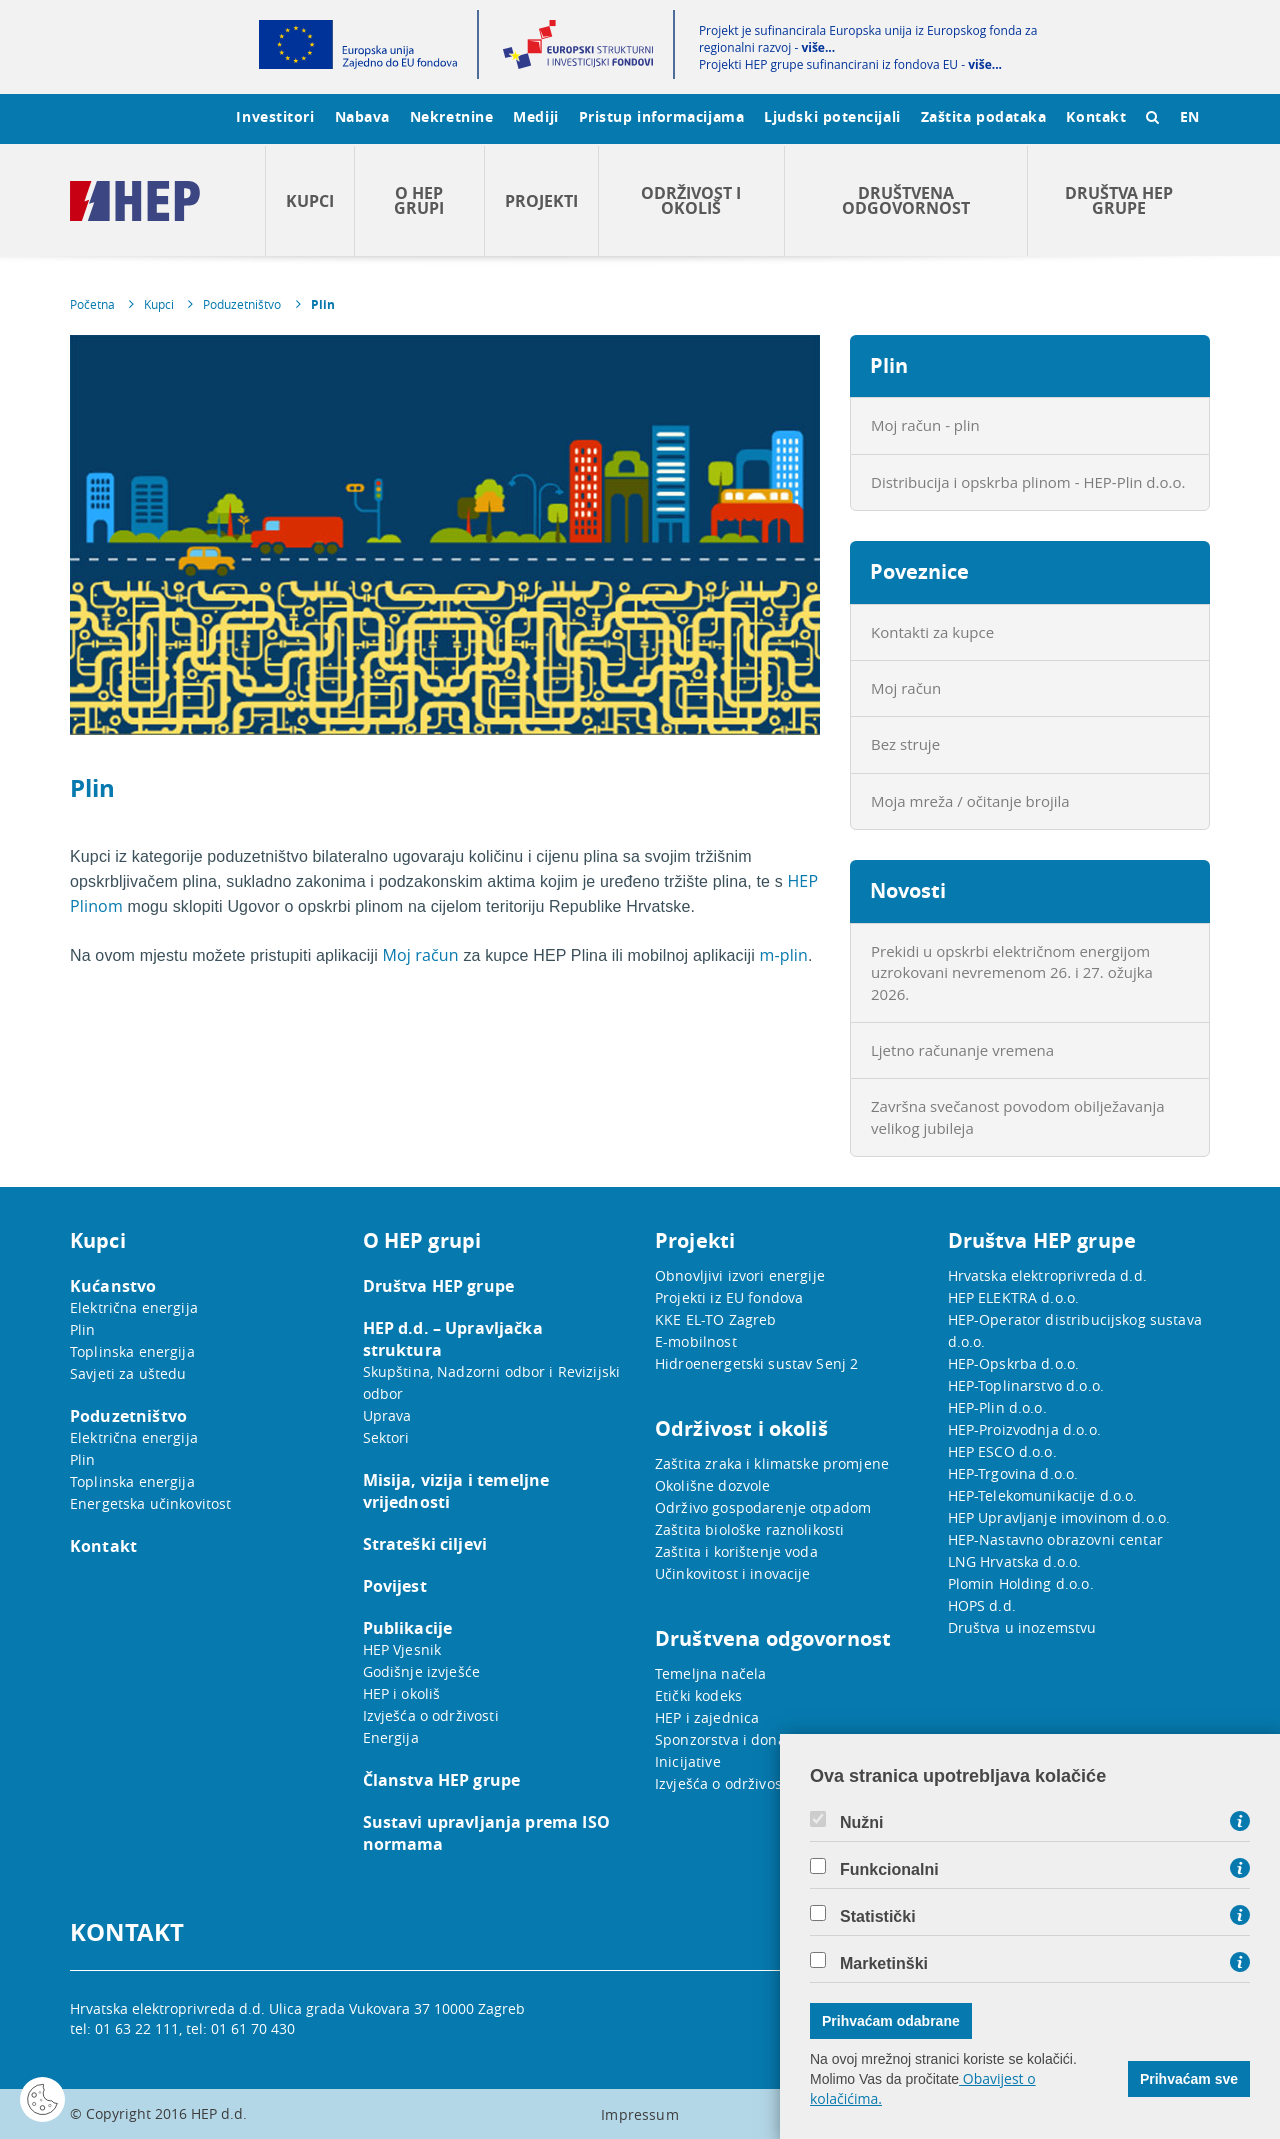 The width and height of the screenshot is (1280, 2139). What do you see at coordinates (1059, 1517) in the screenshot?
I see `HEP Upravljanje imovinom d.o.o.` at bounding box center [1059, 1517].